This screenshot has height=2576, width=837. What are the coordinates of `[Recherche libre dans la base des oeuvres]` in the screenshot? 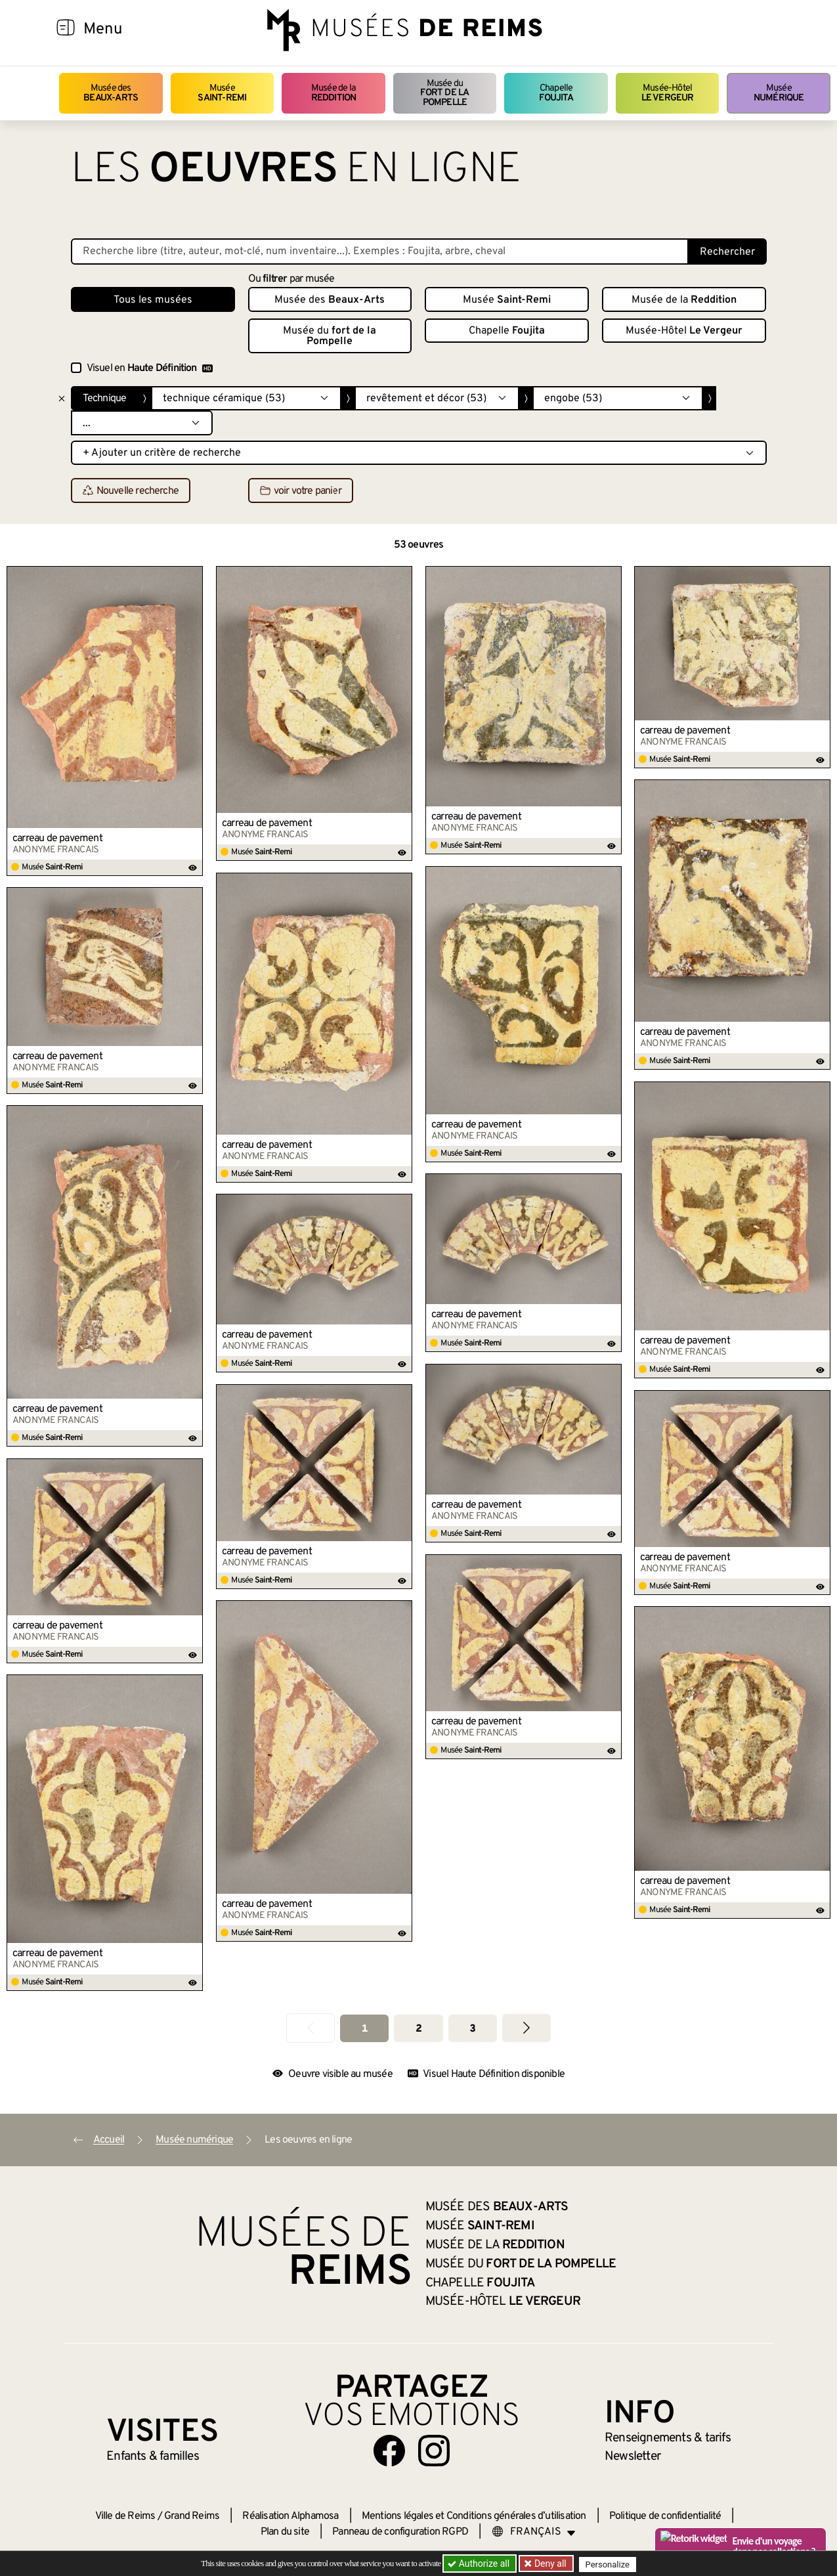 It's located at (380, 251).